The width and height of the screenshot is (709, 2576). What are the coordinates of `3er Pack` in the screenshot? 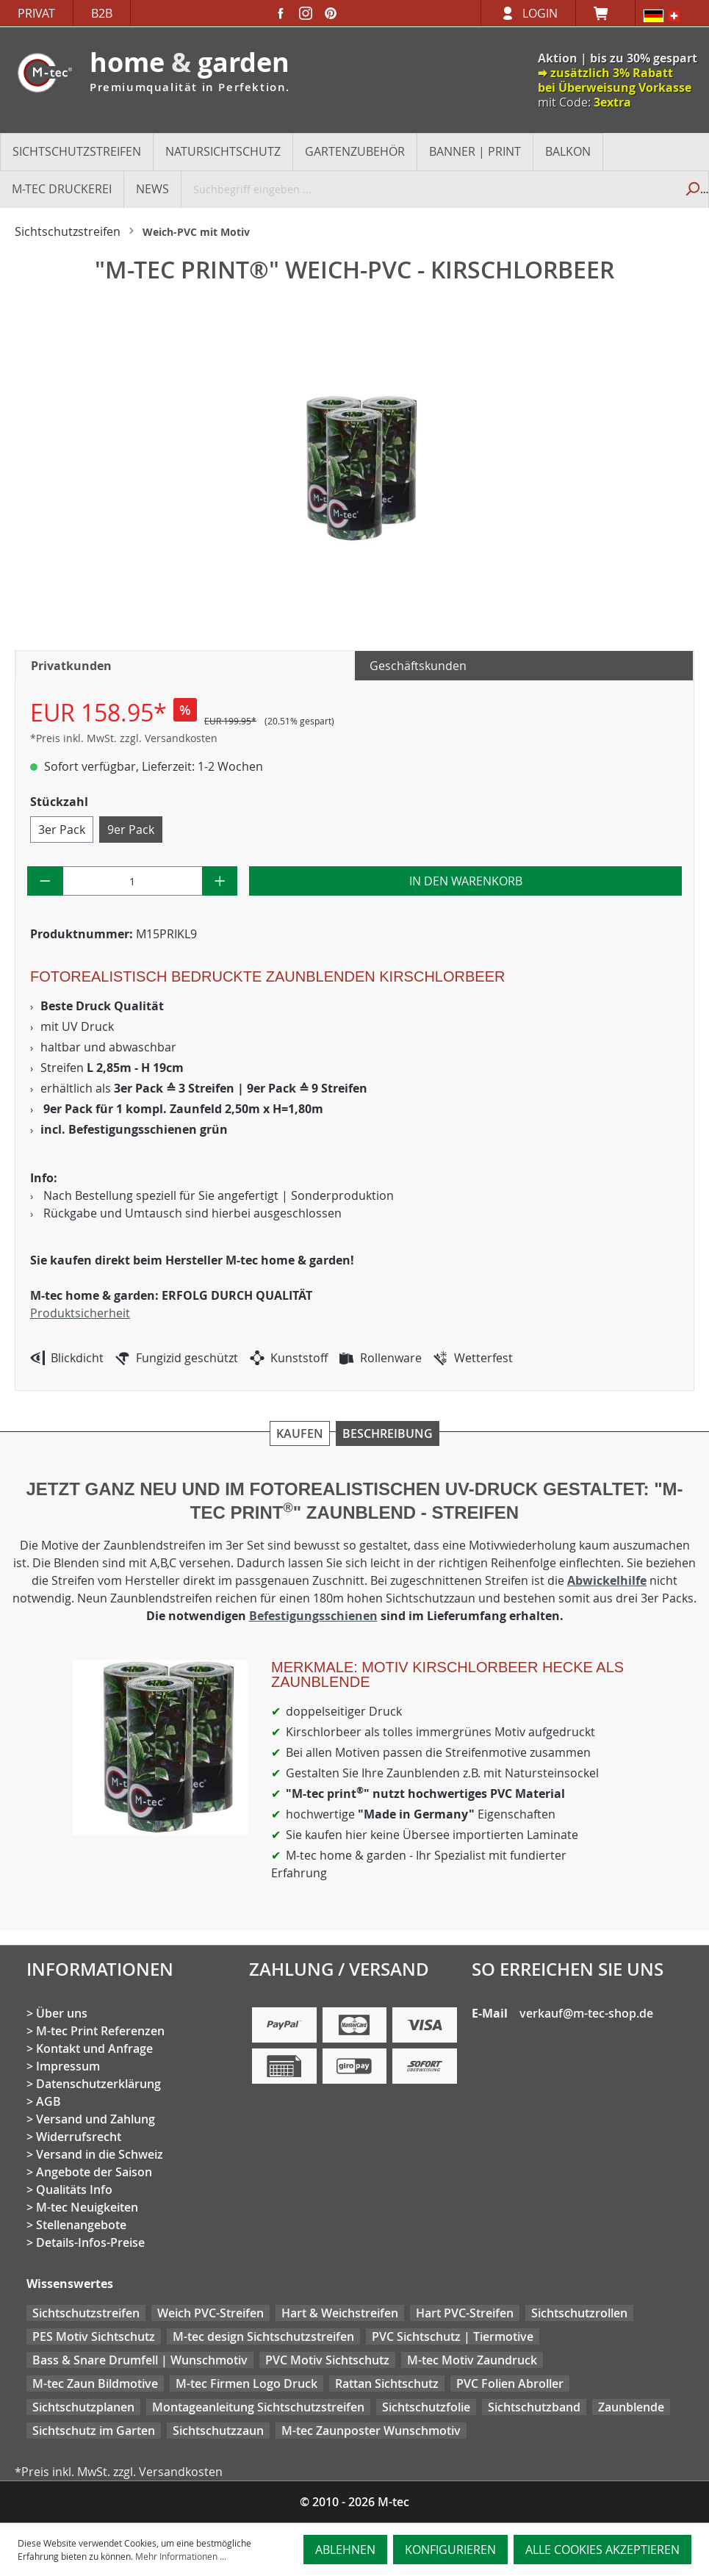 It's located at (61, 829).